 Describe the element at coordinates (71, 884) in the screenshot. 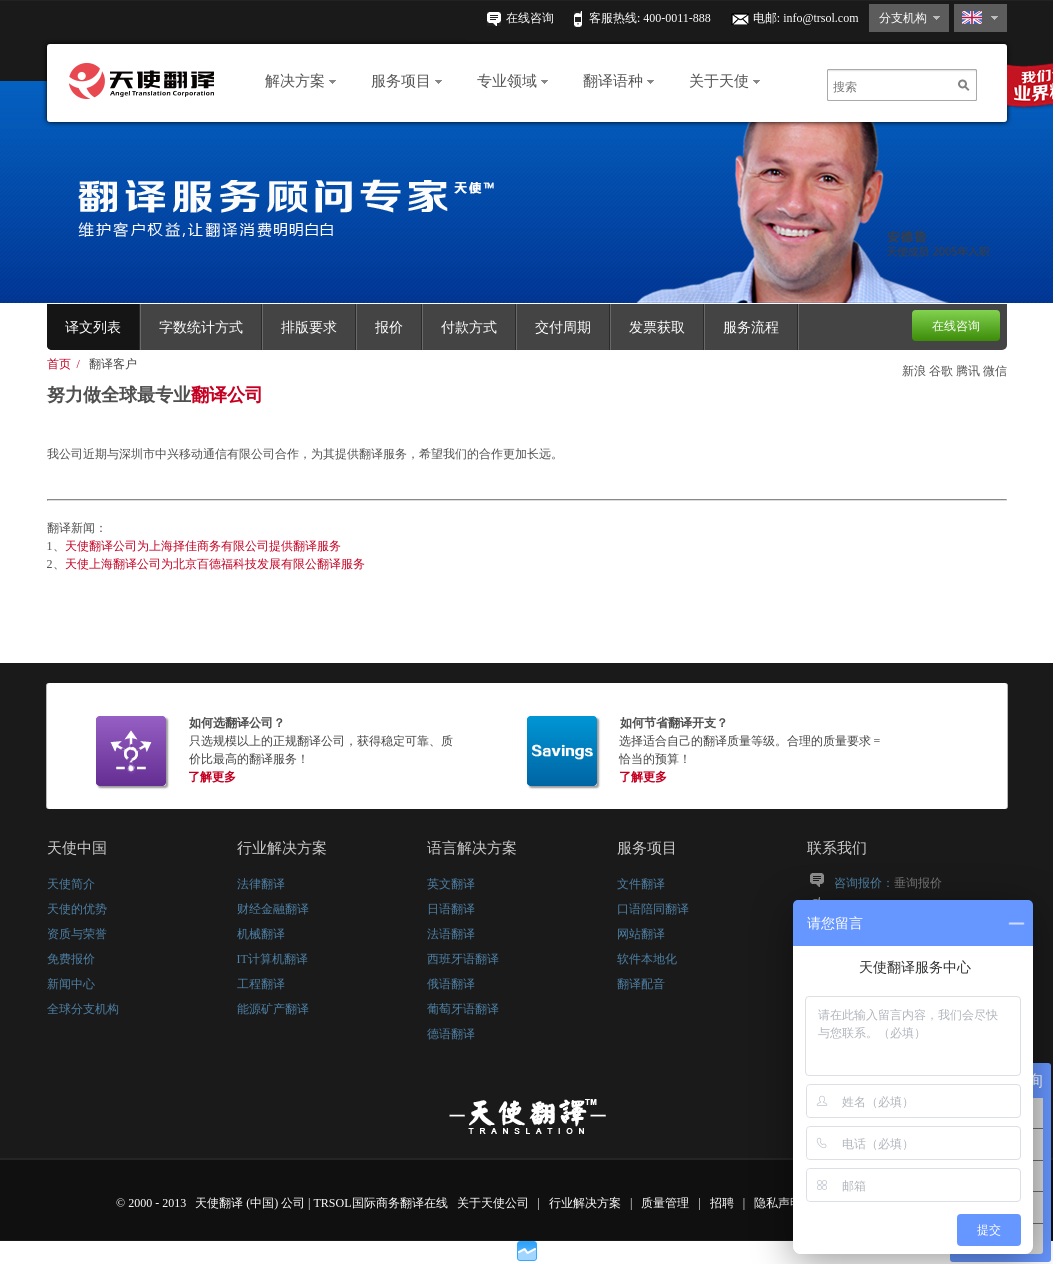

I see `天使简介` at that location.